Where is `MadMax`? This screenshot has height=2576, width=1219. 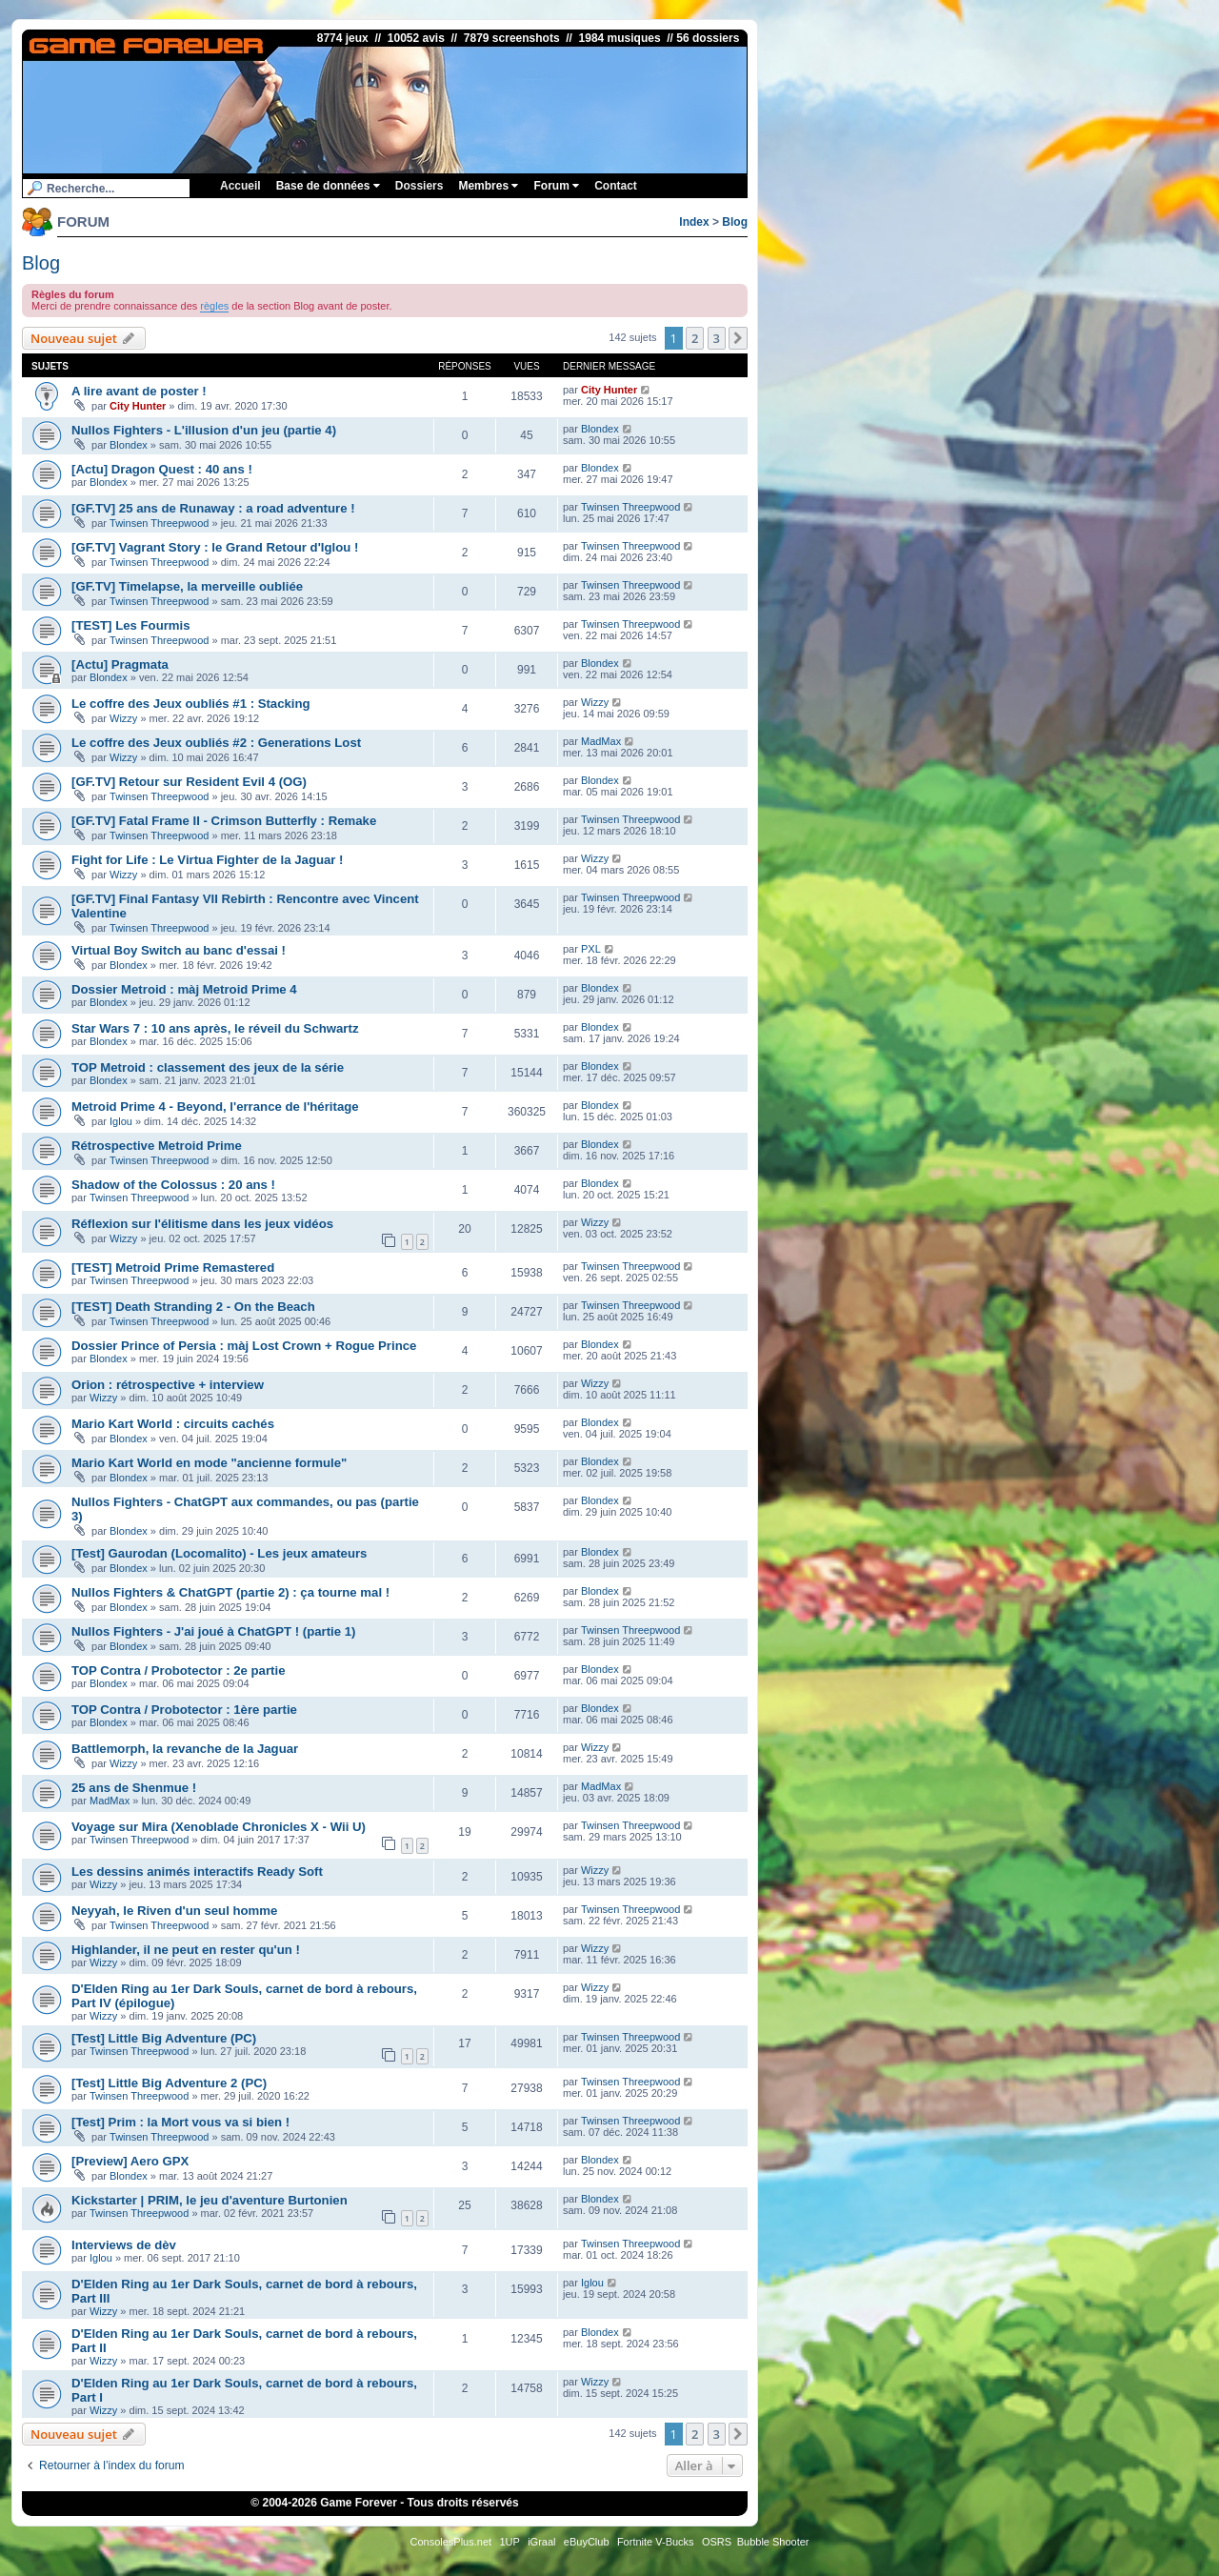
MadMax is located at coordinates (601, 741).